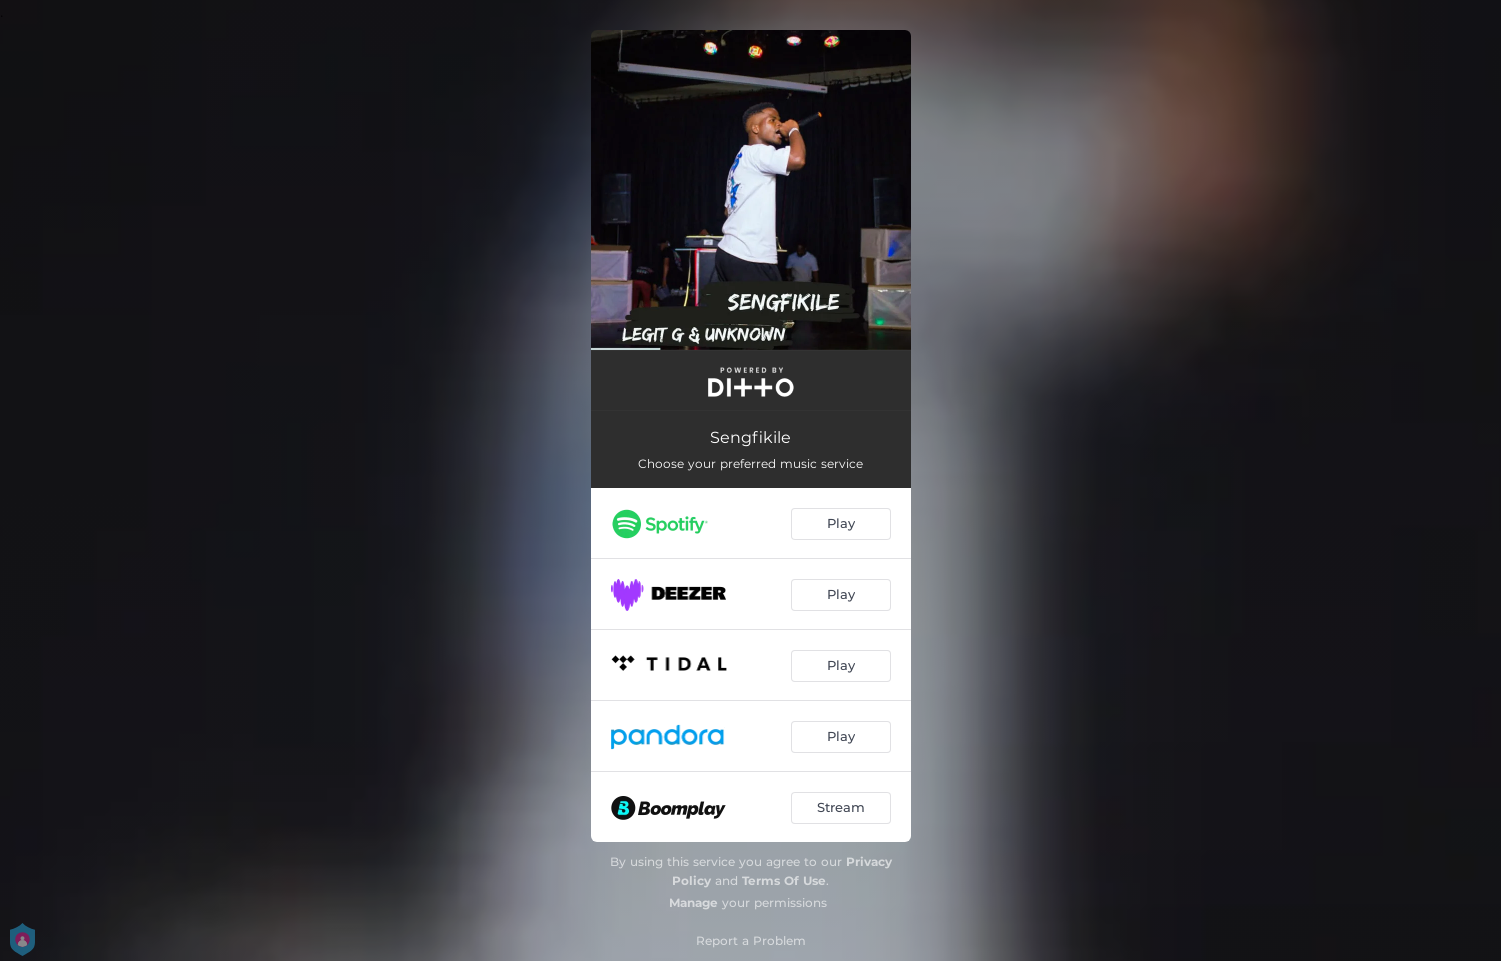 The width and height of the screenshot is (1501, 961). Describe the element at coordinates (784, 880) in the screenshot. I see `Terms Of Use` at that location.